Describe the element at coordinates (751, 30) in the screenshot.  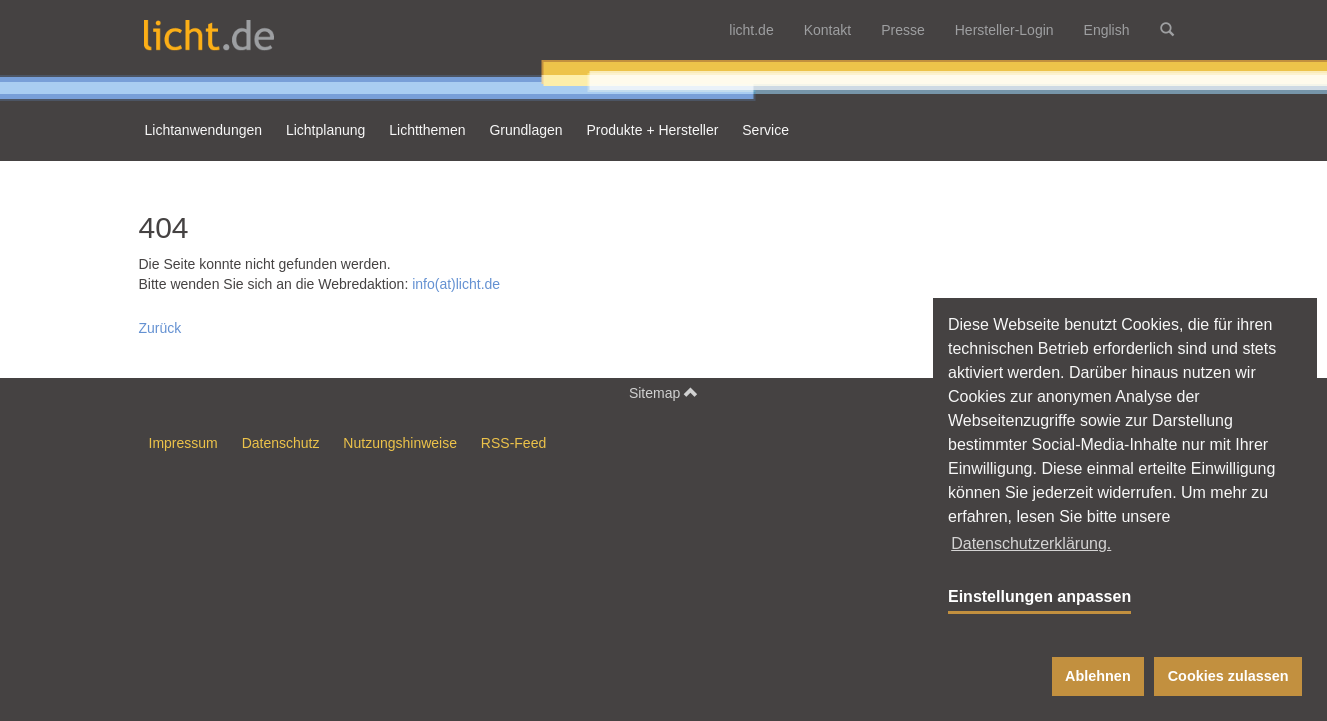
I see `licht.de` at that location.